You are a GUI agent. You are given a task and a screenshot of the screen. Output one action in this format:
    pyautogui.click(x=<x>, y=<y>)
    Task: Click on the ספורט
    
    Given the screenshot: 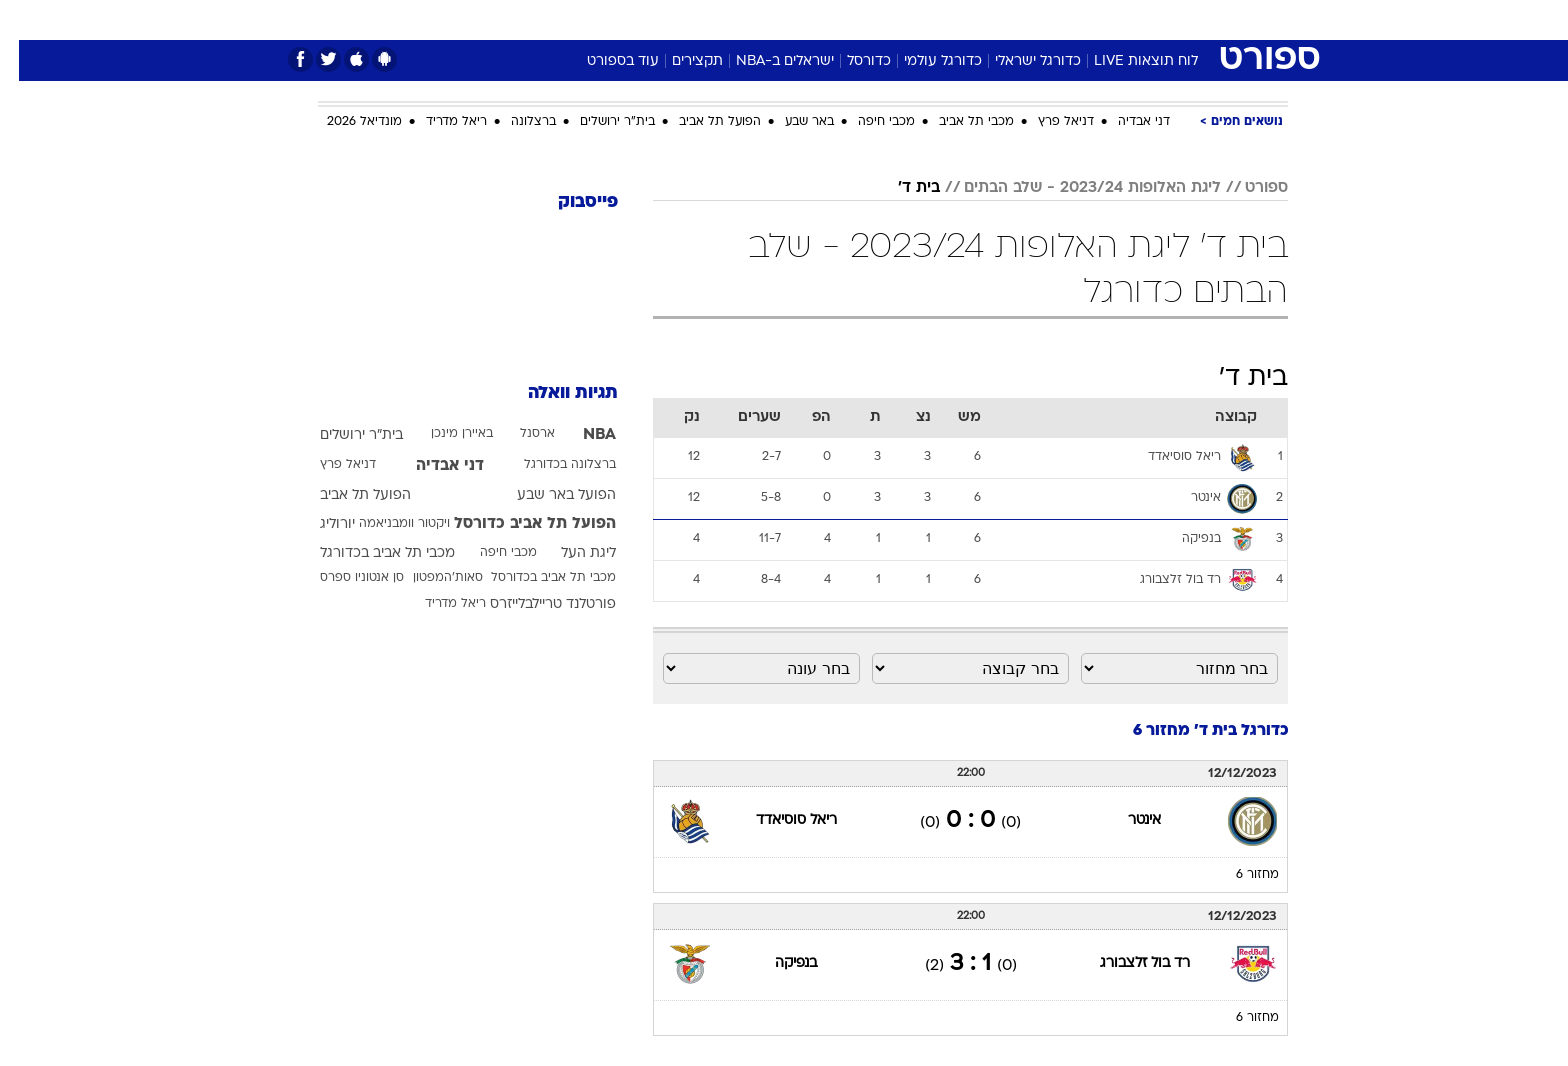 What is the action you would take?
    pyautogui.click(x=1070, y=19)
    